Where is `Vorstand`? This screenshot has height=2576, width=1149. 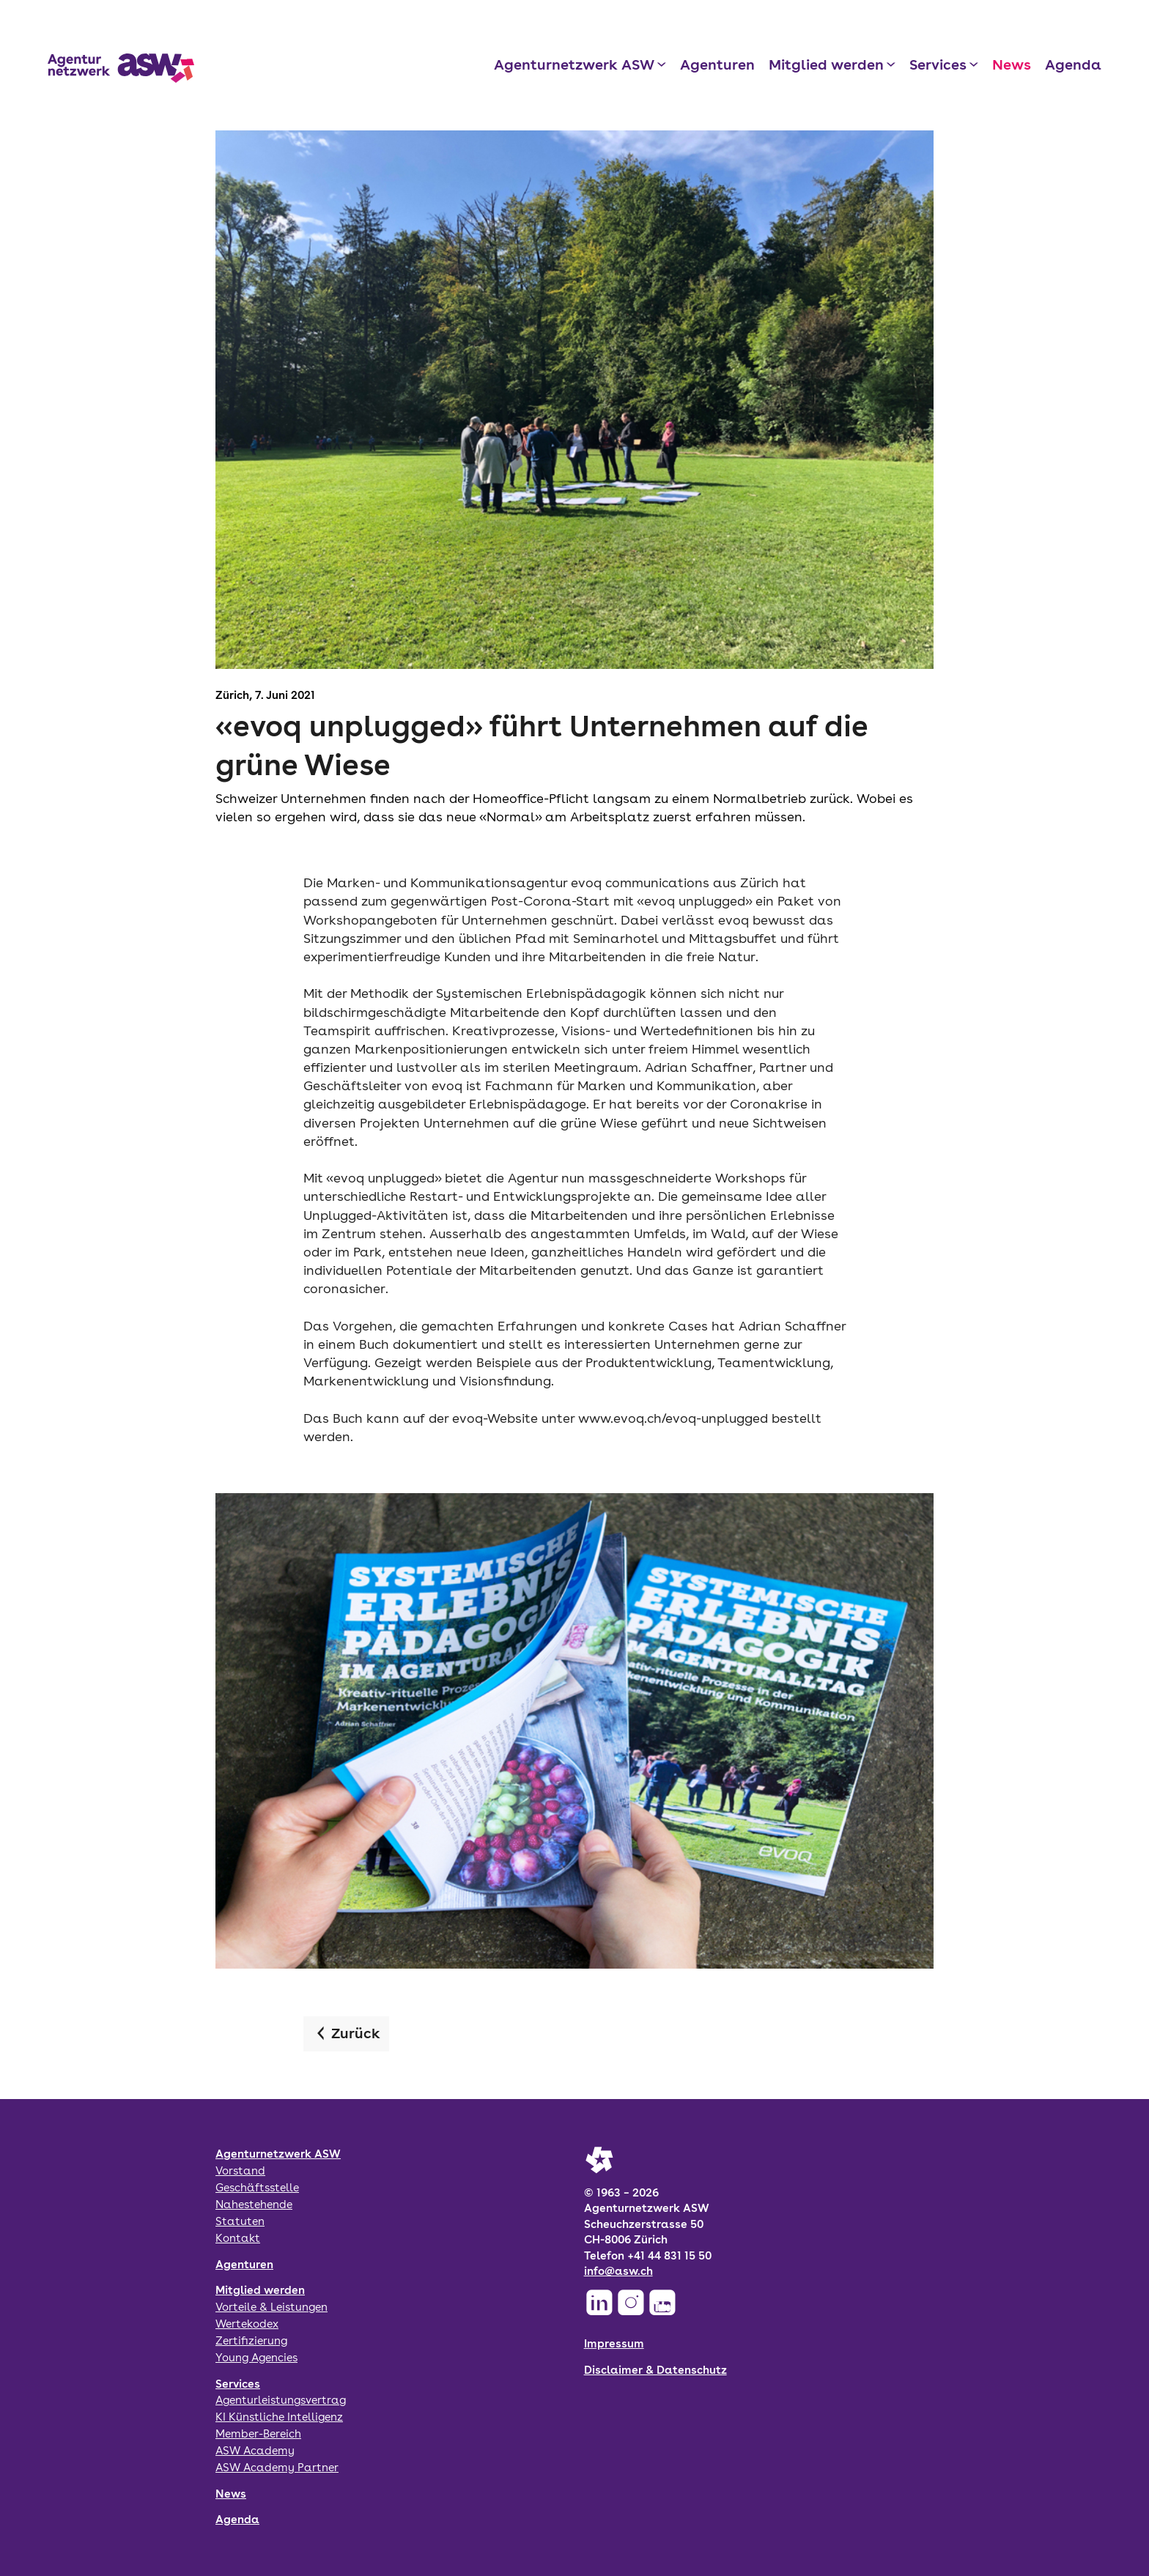 Vorstand is located at coordinates (240, 2170).